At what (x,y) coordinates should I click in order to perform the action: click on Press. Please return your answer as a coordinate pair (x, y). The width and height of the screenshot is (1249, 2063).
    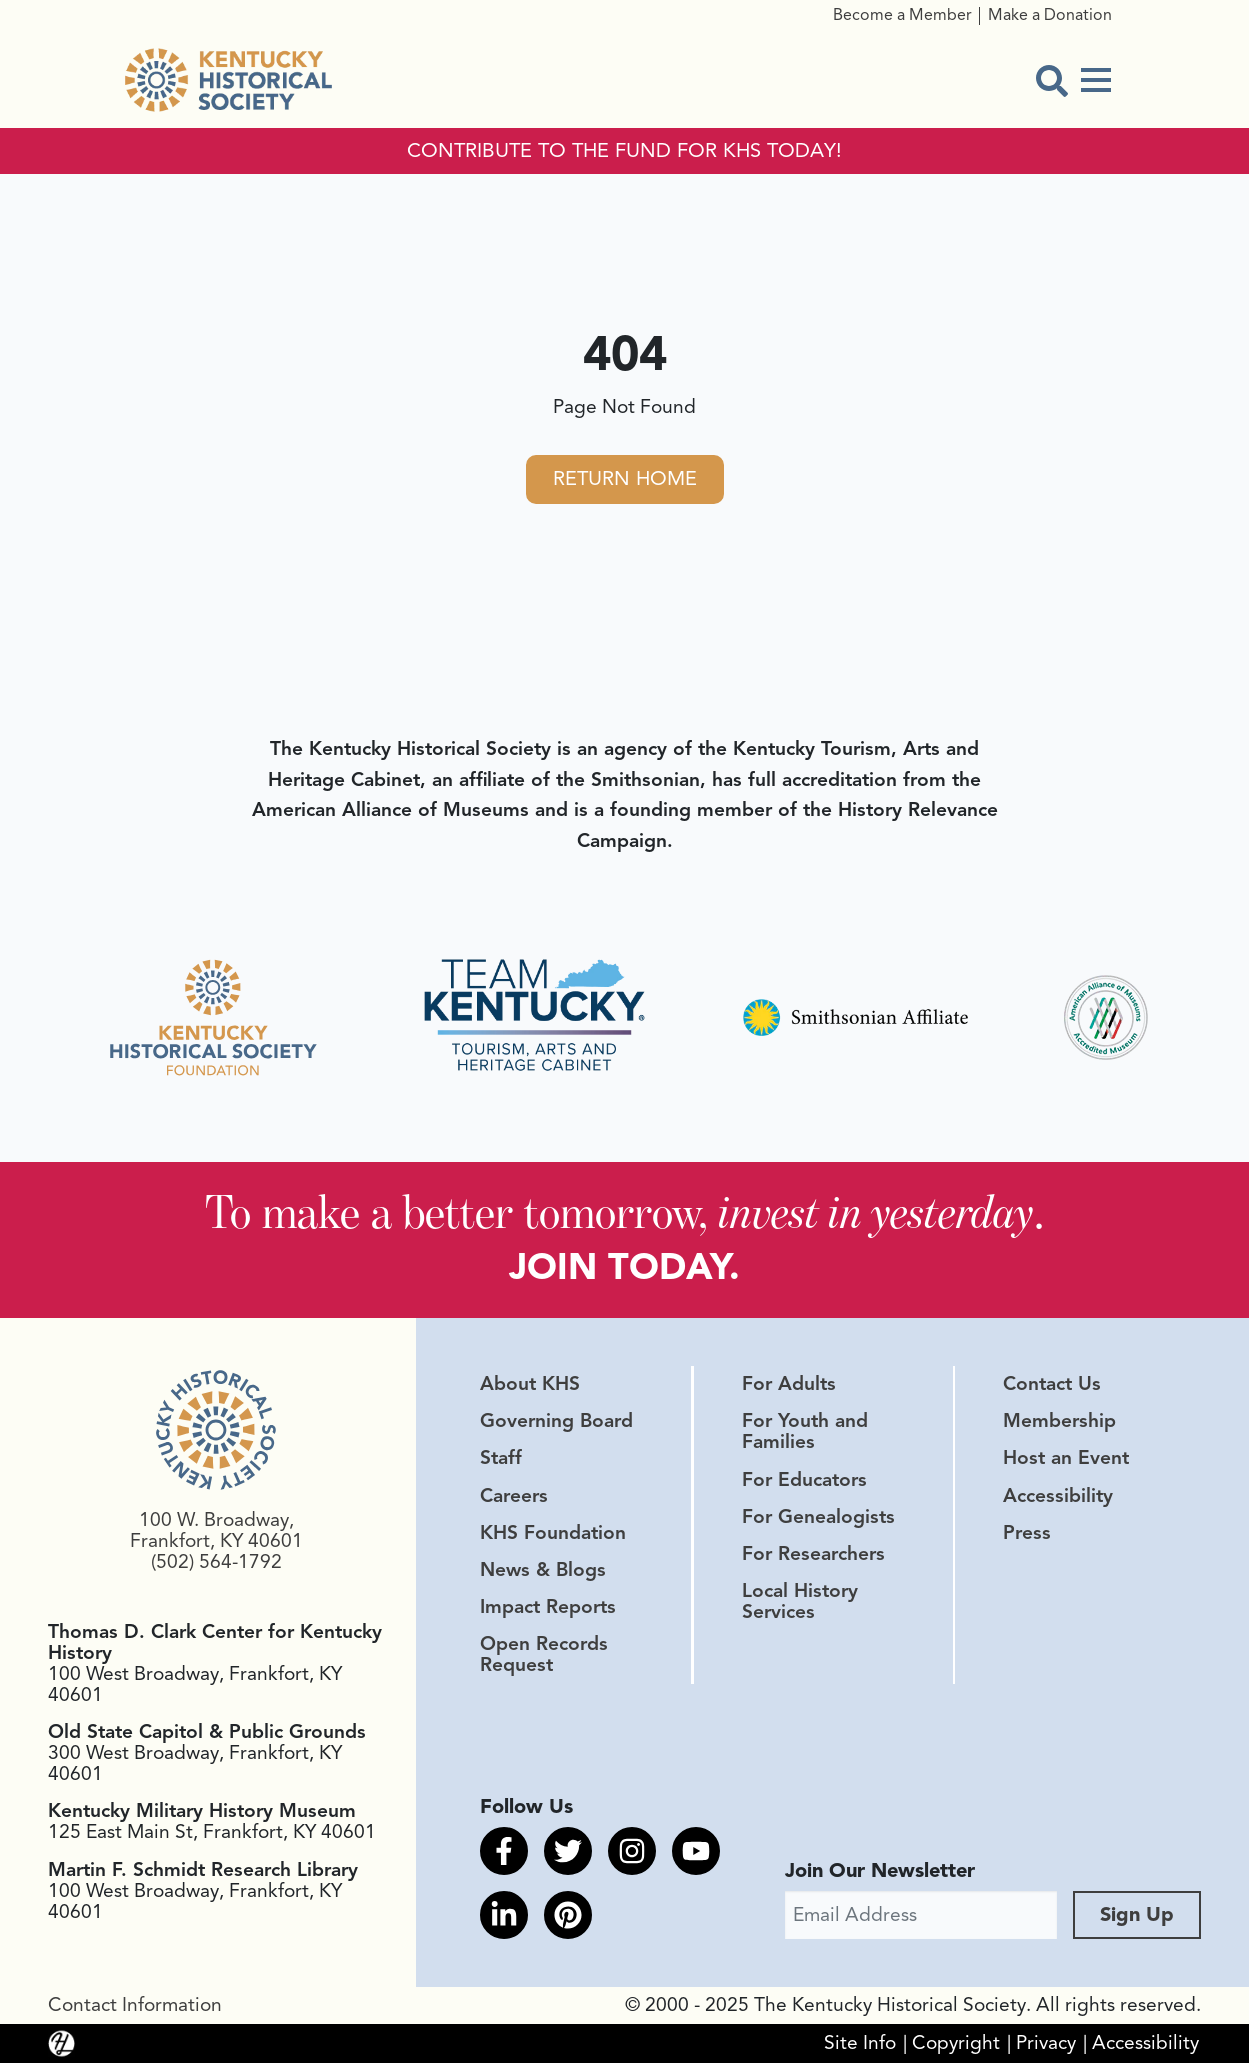
    Looking at the image, I should click on (1027, 1533).